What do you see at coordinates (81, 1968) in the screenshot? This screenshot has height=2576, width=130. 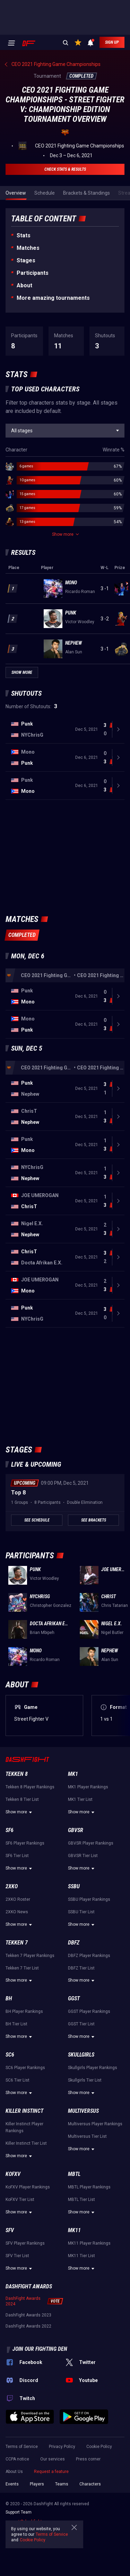 I see `DBFZ Tier List` at bounding box center [81, 1968].